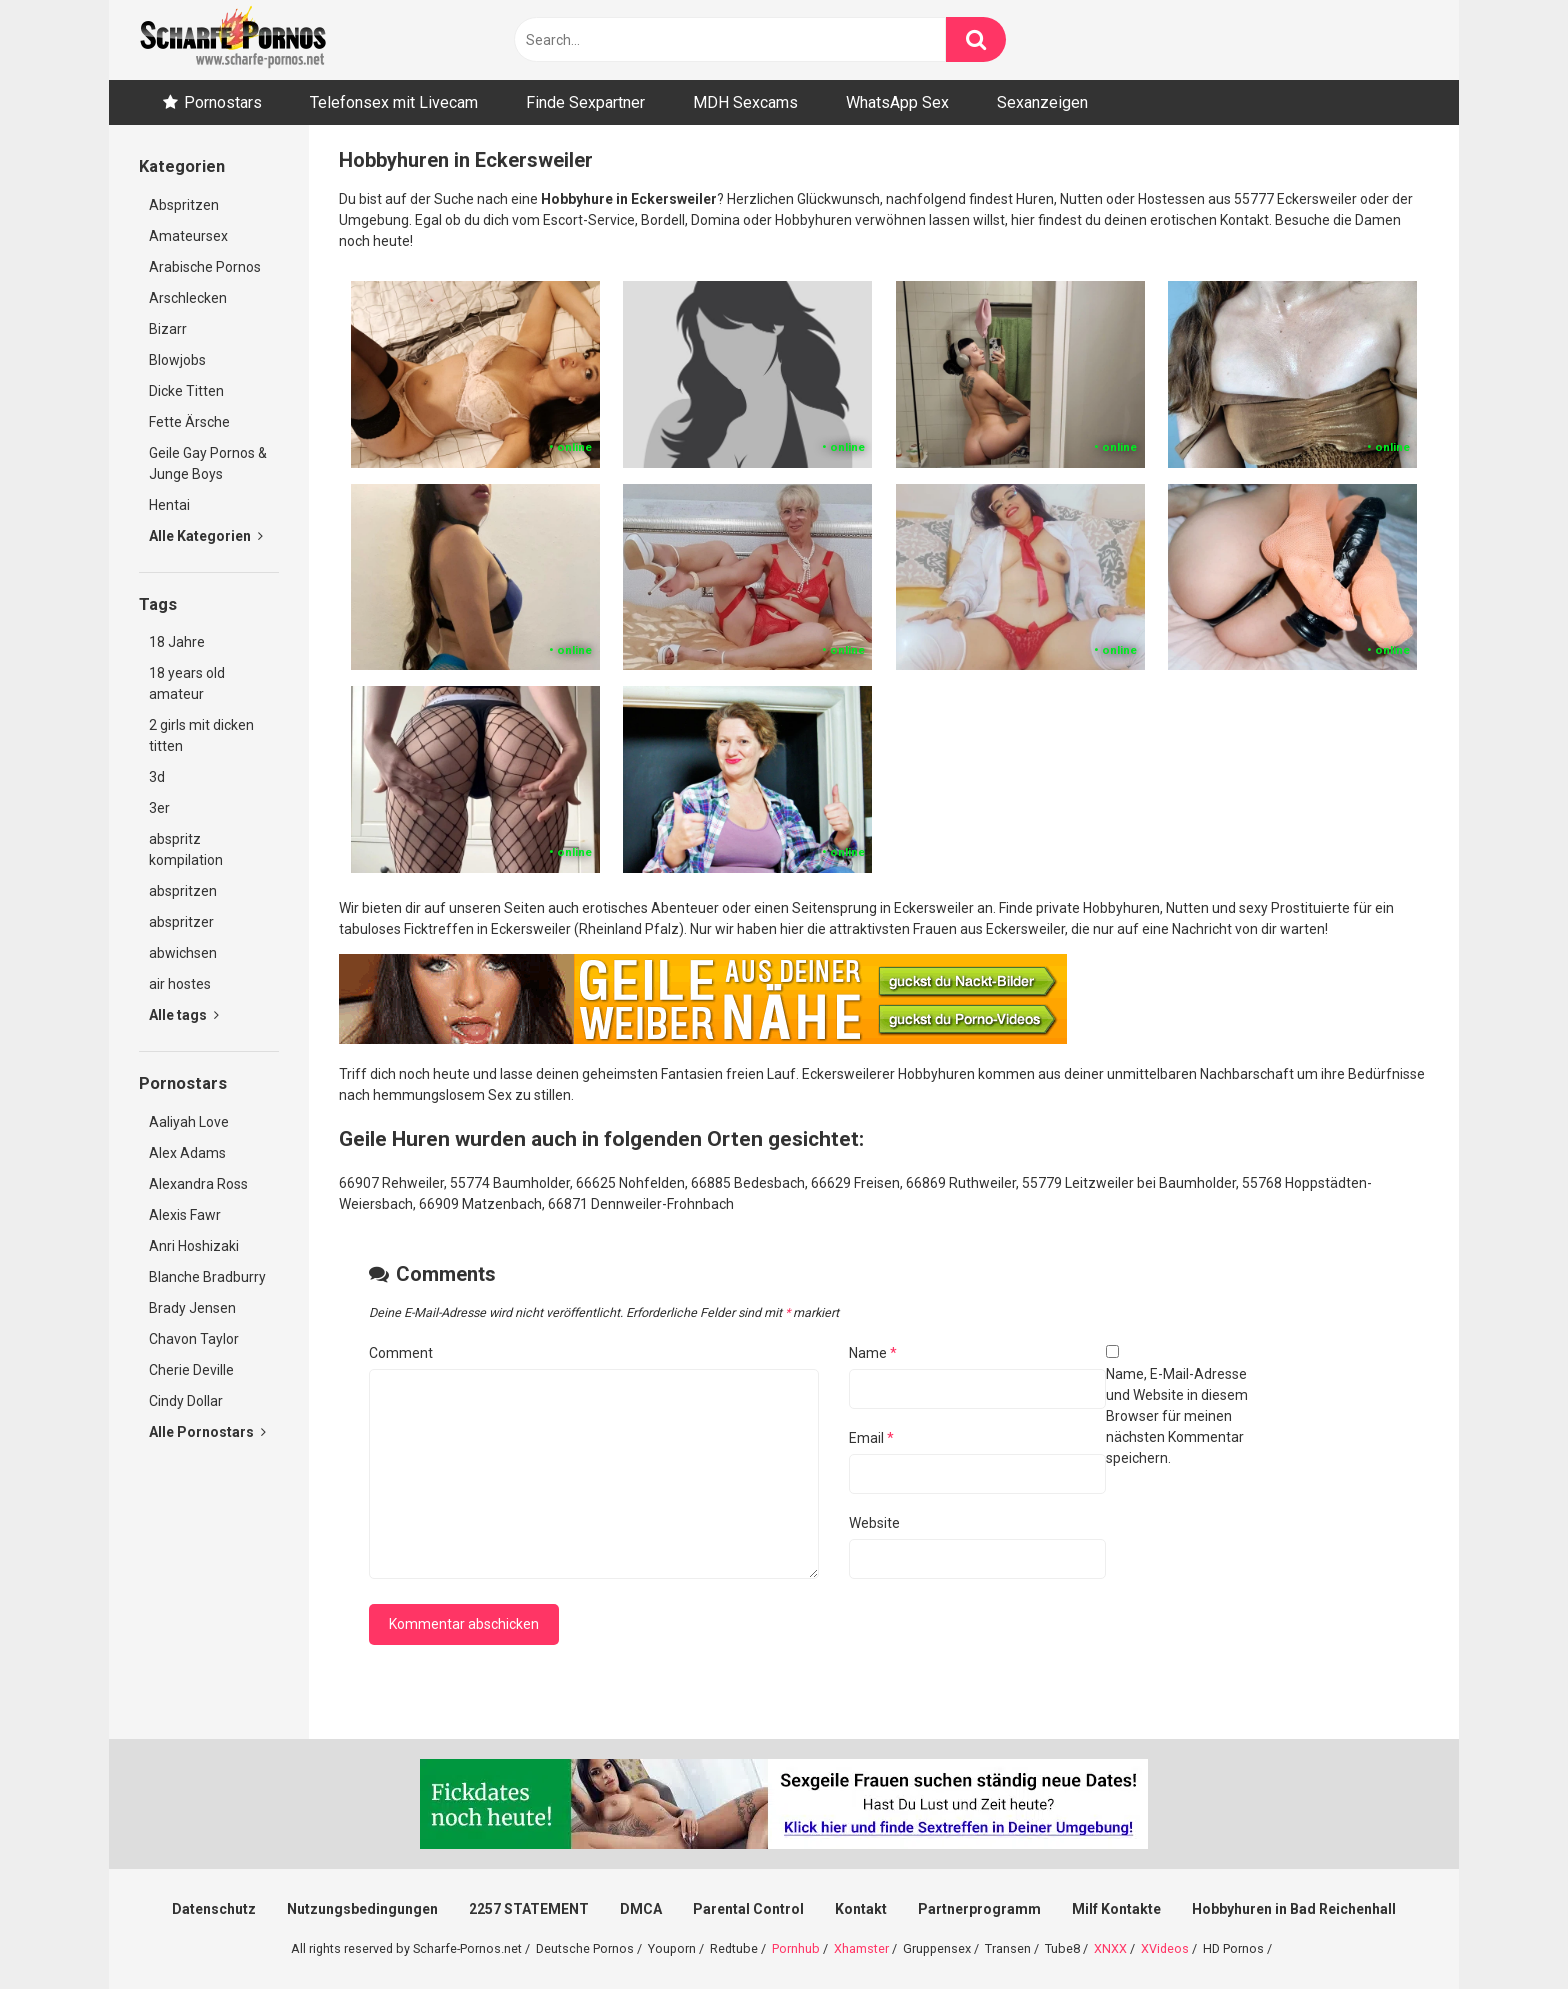  I want to click on XVideos, so click(1165, 1948).